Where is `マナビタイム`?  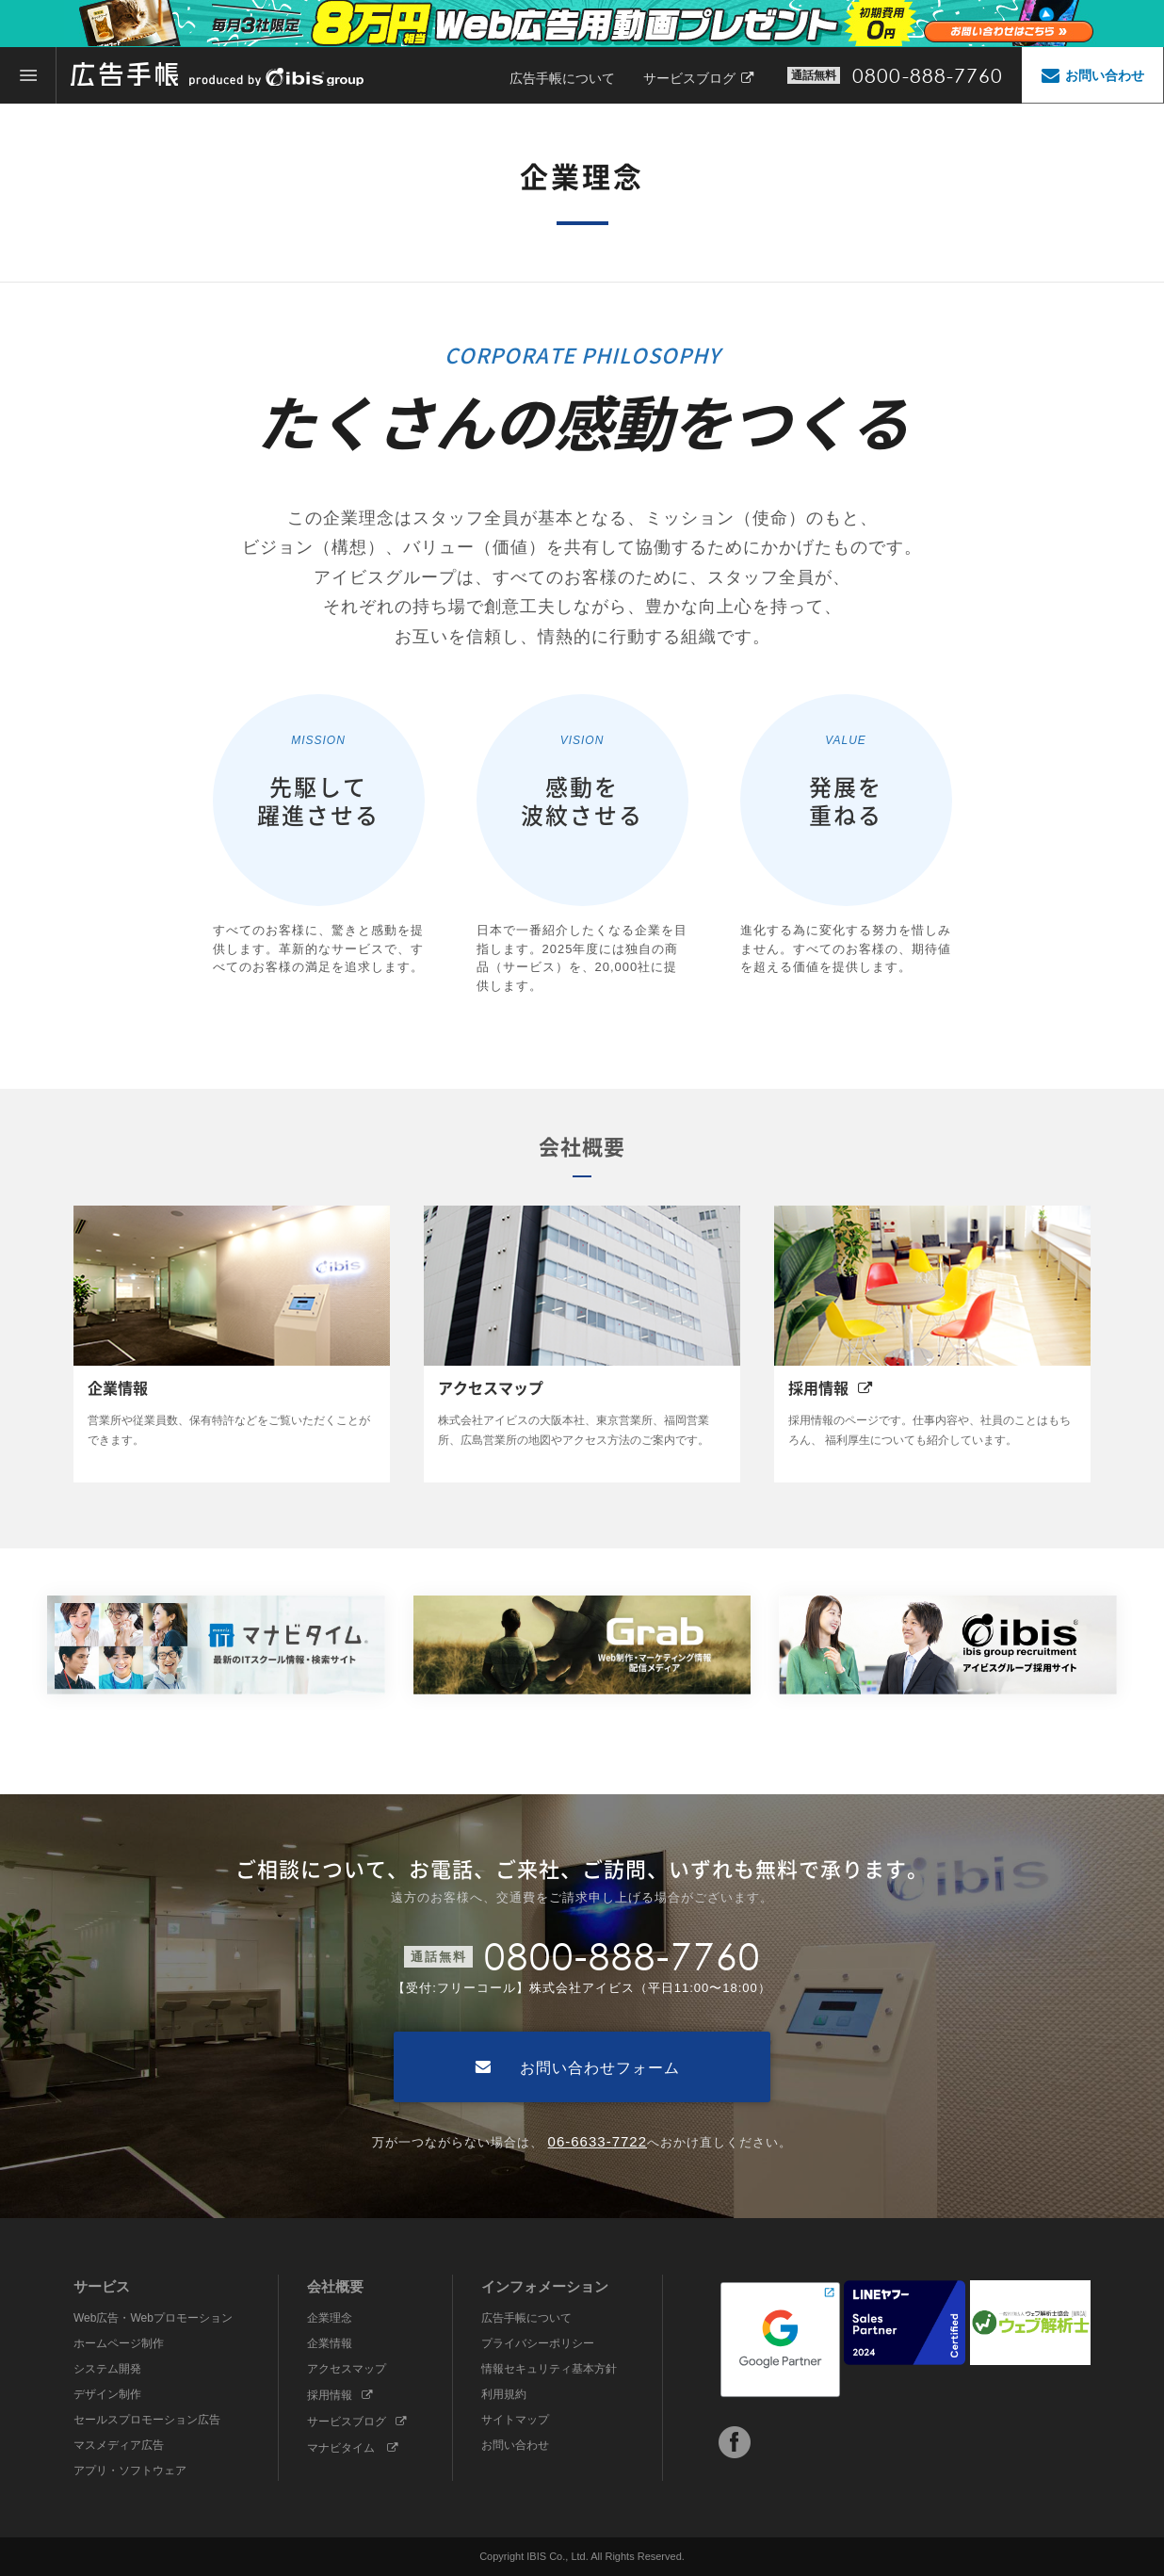 マナビタイム is located at coordinates (352, 2447).